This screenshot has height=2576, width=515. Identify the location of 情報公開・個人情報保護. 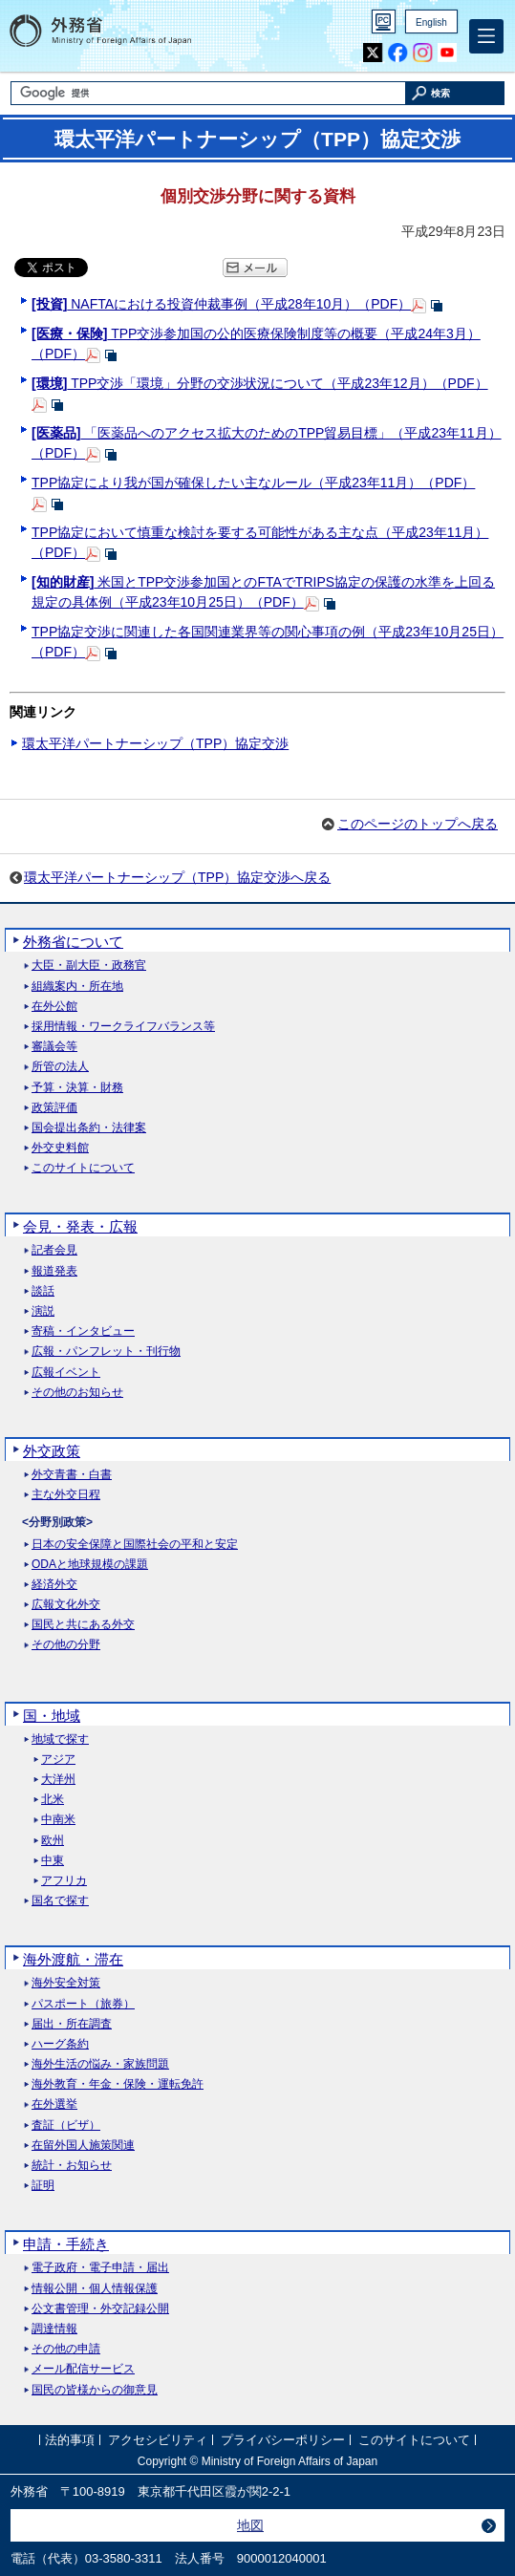
(95, 2289).